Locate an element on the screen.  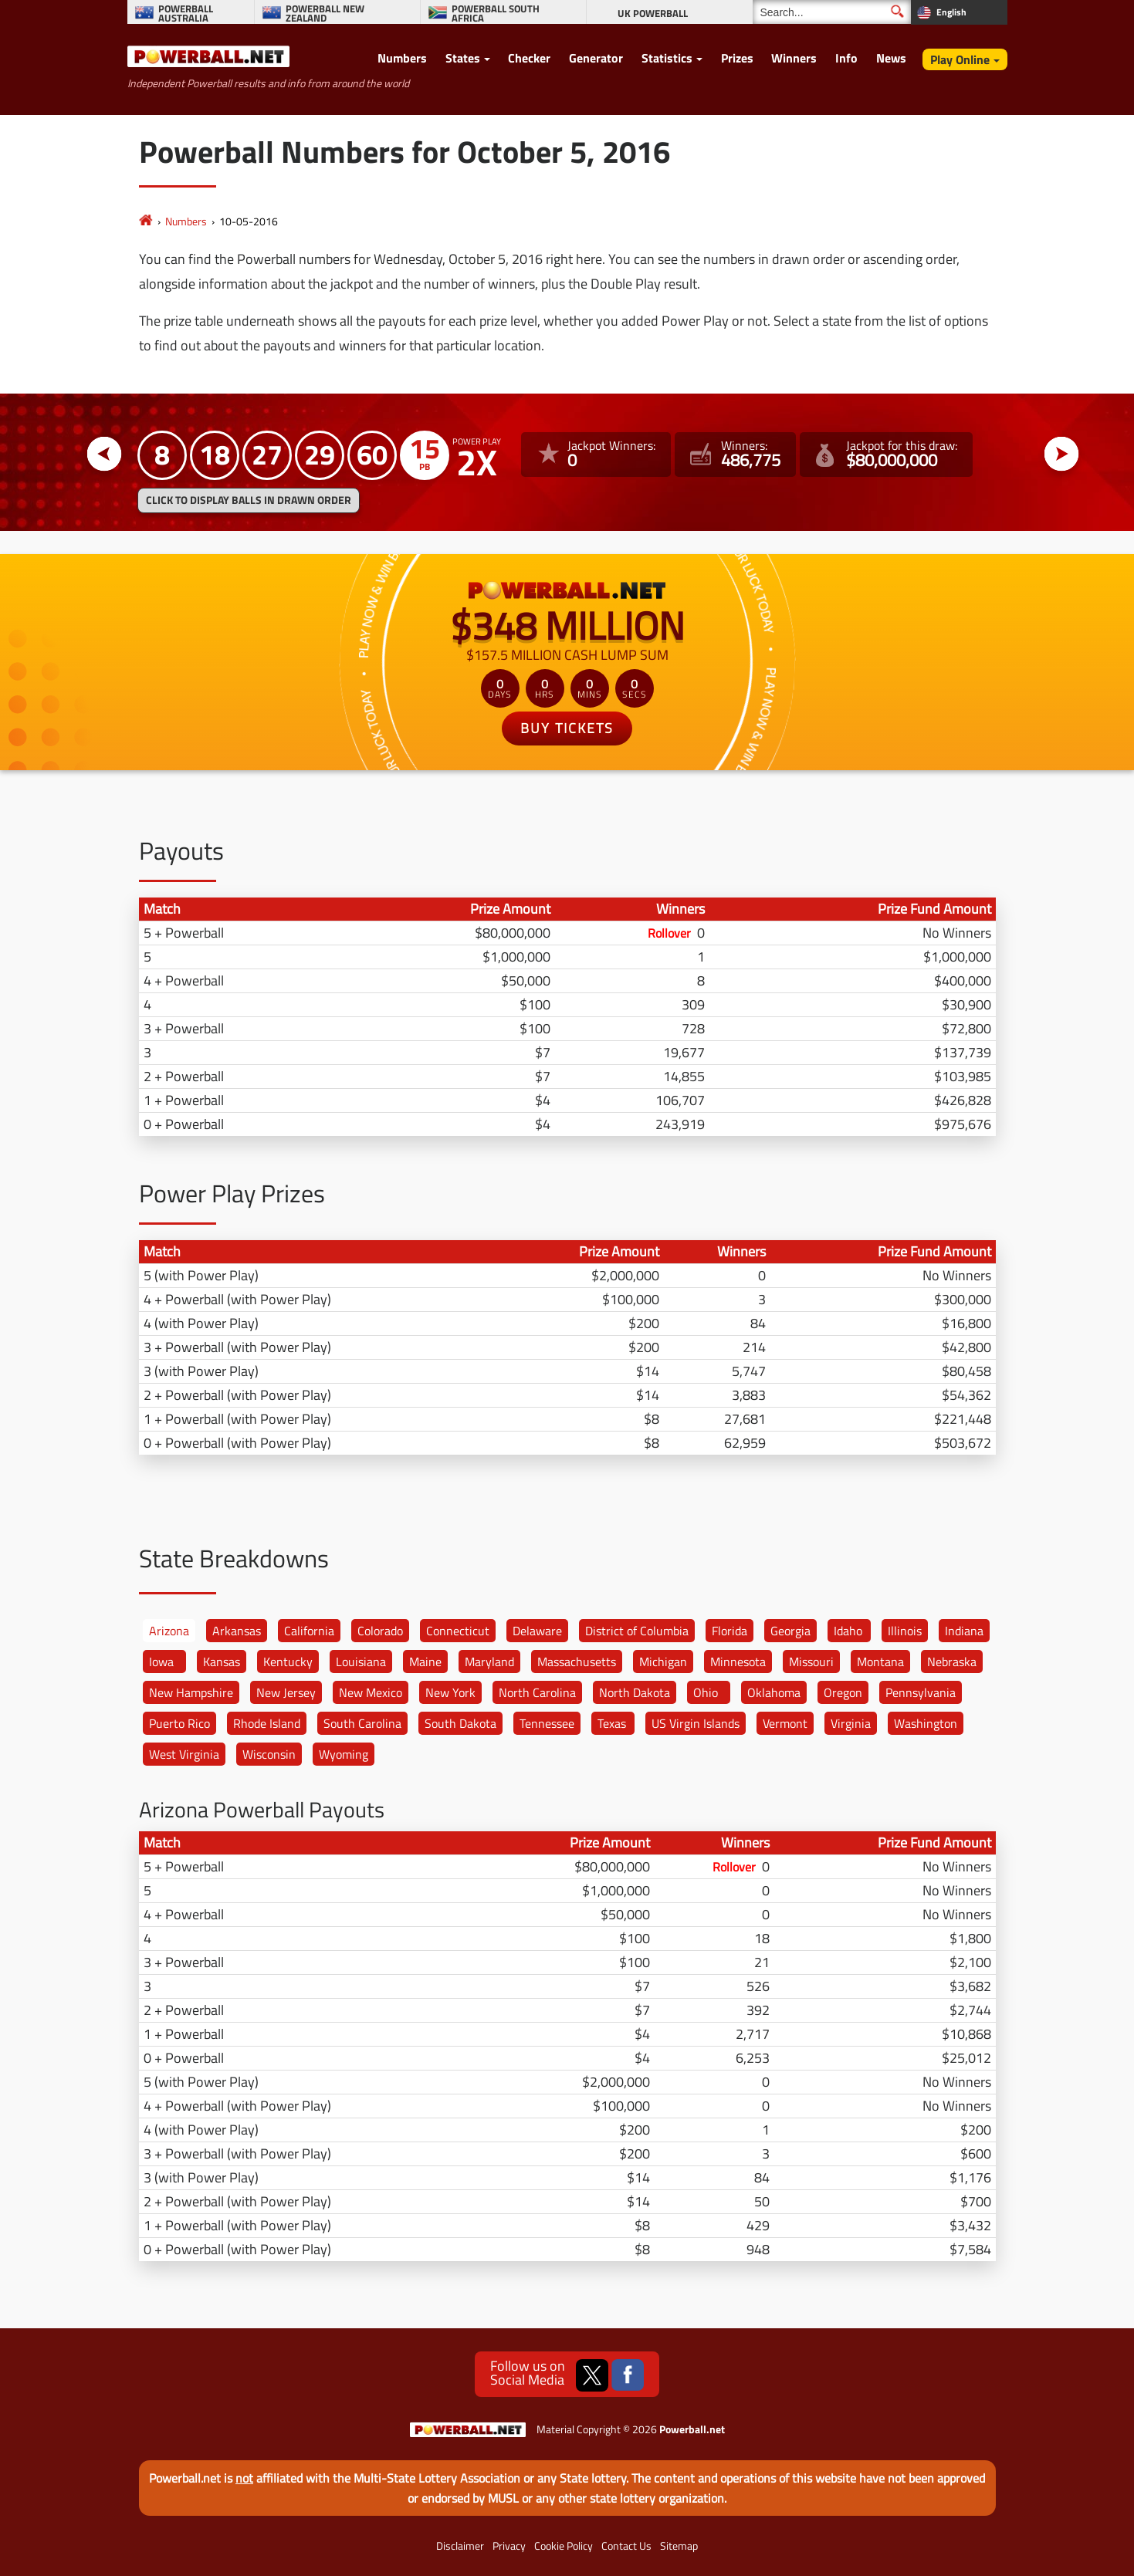
North Dakota is located at coordinates (634, 1692).